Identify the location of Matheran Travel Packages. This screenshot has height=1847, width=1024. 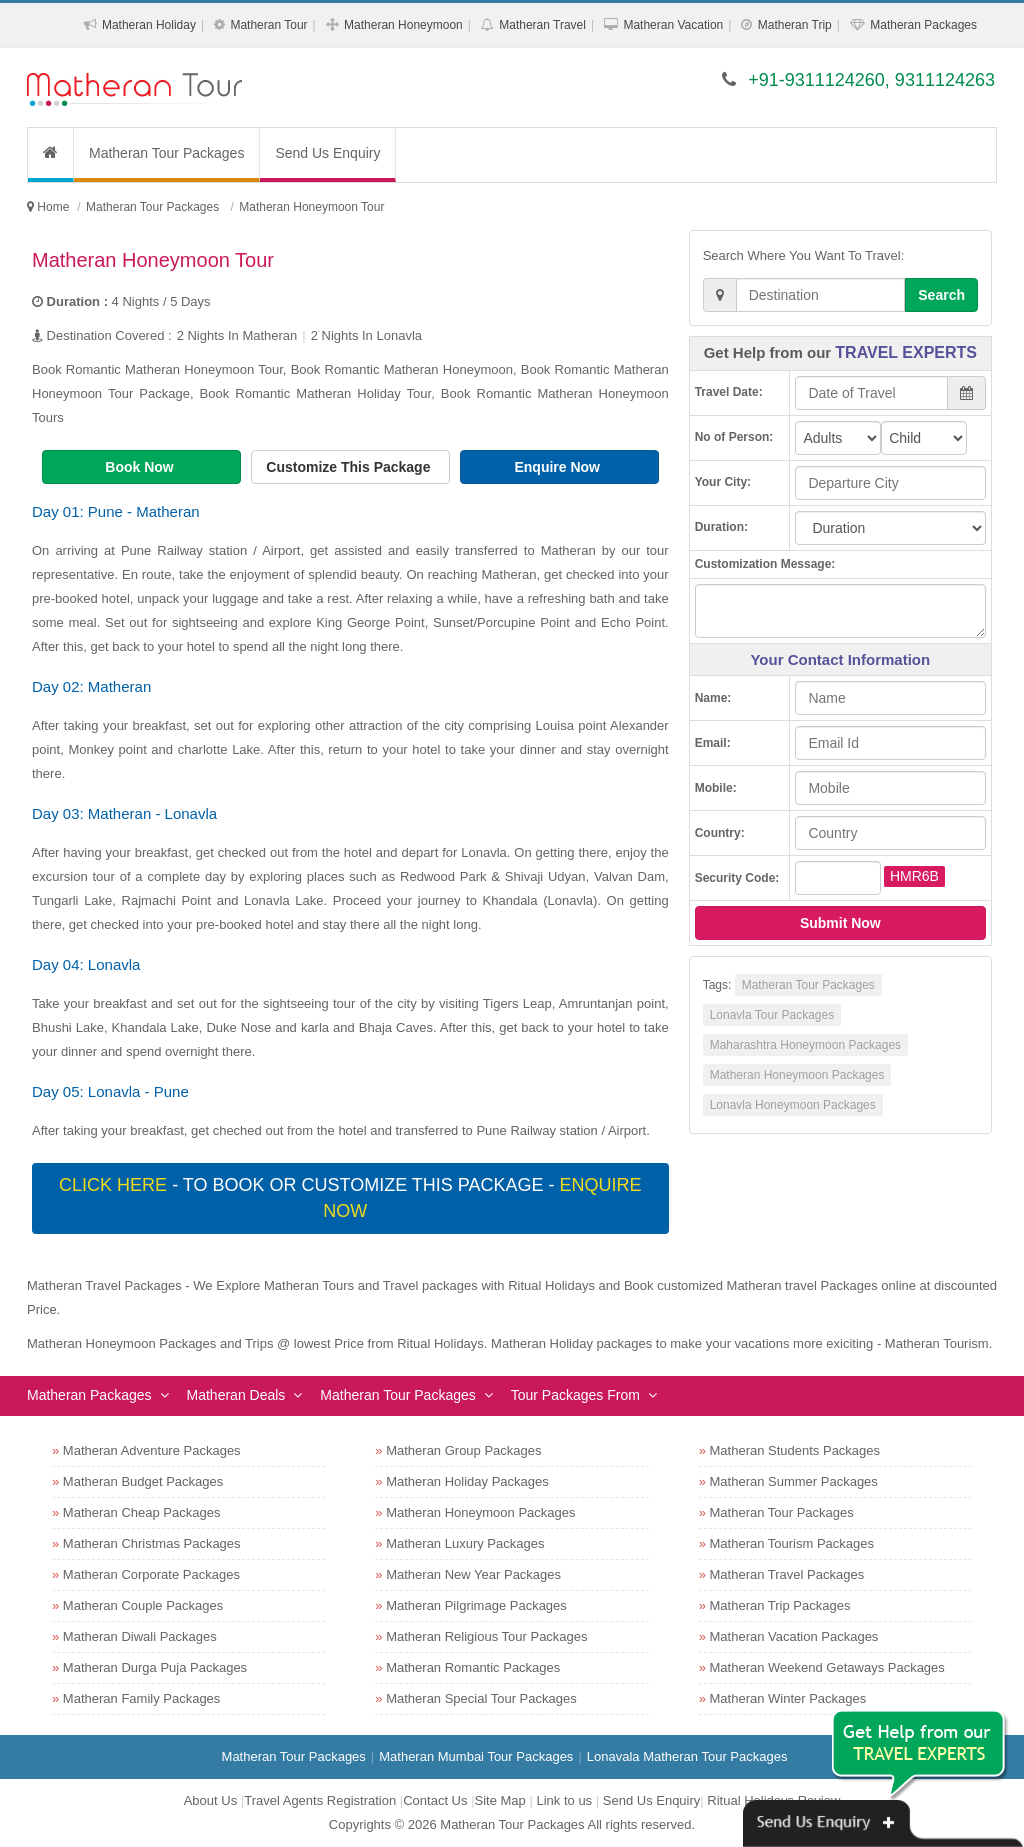
(787, 1574).